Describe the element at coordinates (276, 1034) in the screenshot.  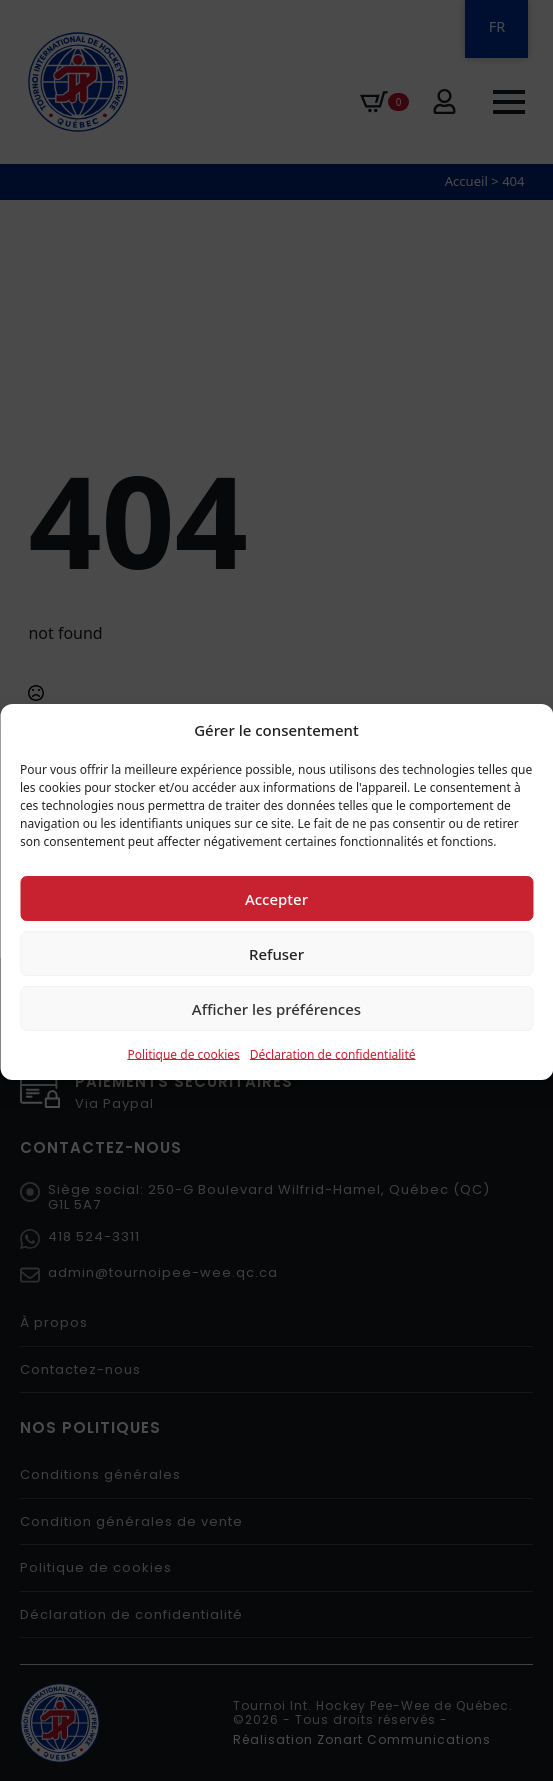
I see `Afficher les préférences` at that location.